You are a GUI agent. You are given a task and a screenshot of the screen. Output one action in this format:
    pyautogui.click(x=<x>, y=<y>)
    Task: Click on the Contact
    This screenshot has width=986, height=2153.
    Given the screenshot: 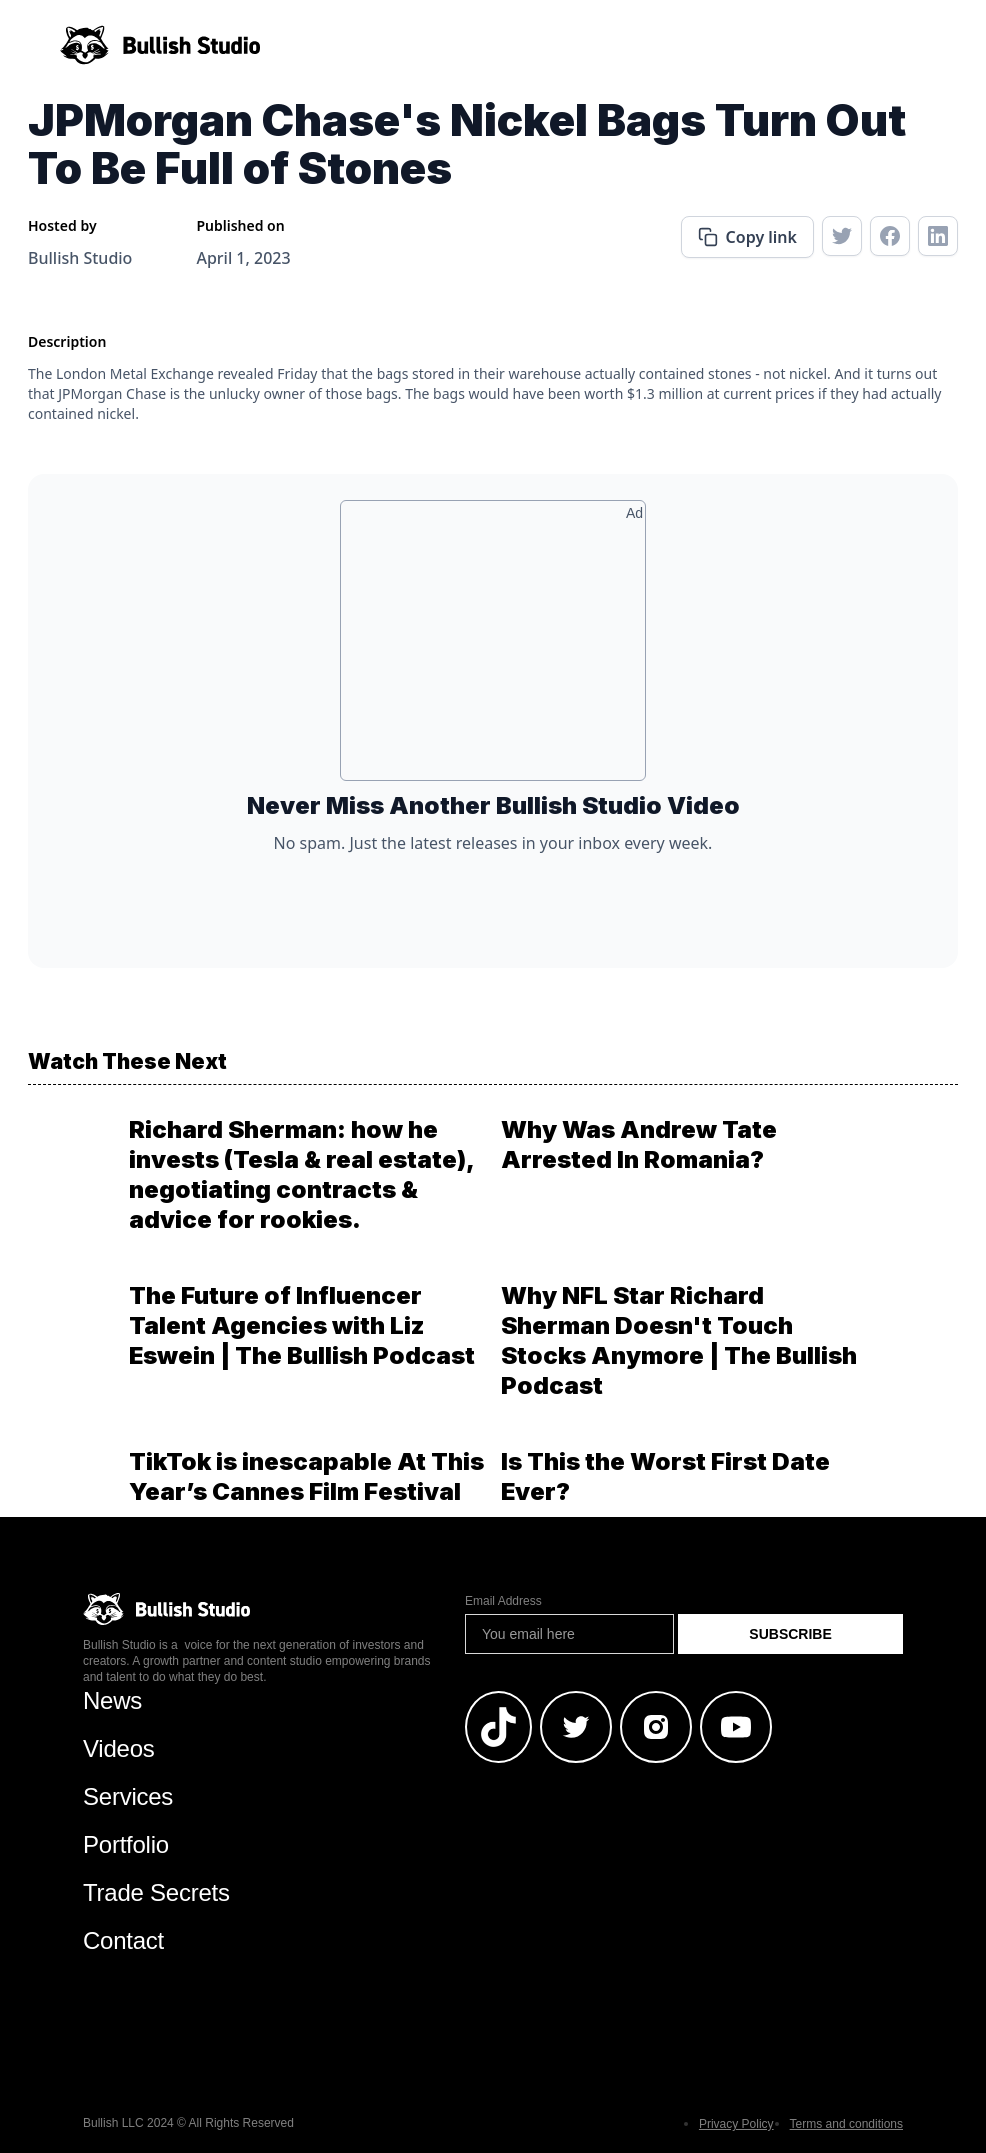 What is the action you would take?
    pyautogui.click(x=123, y=1940)
    